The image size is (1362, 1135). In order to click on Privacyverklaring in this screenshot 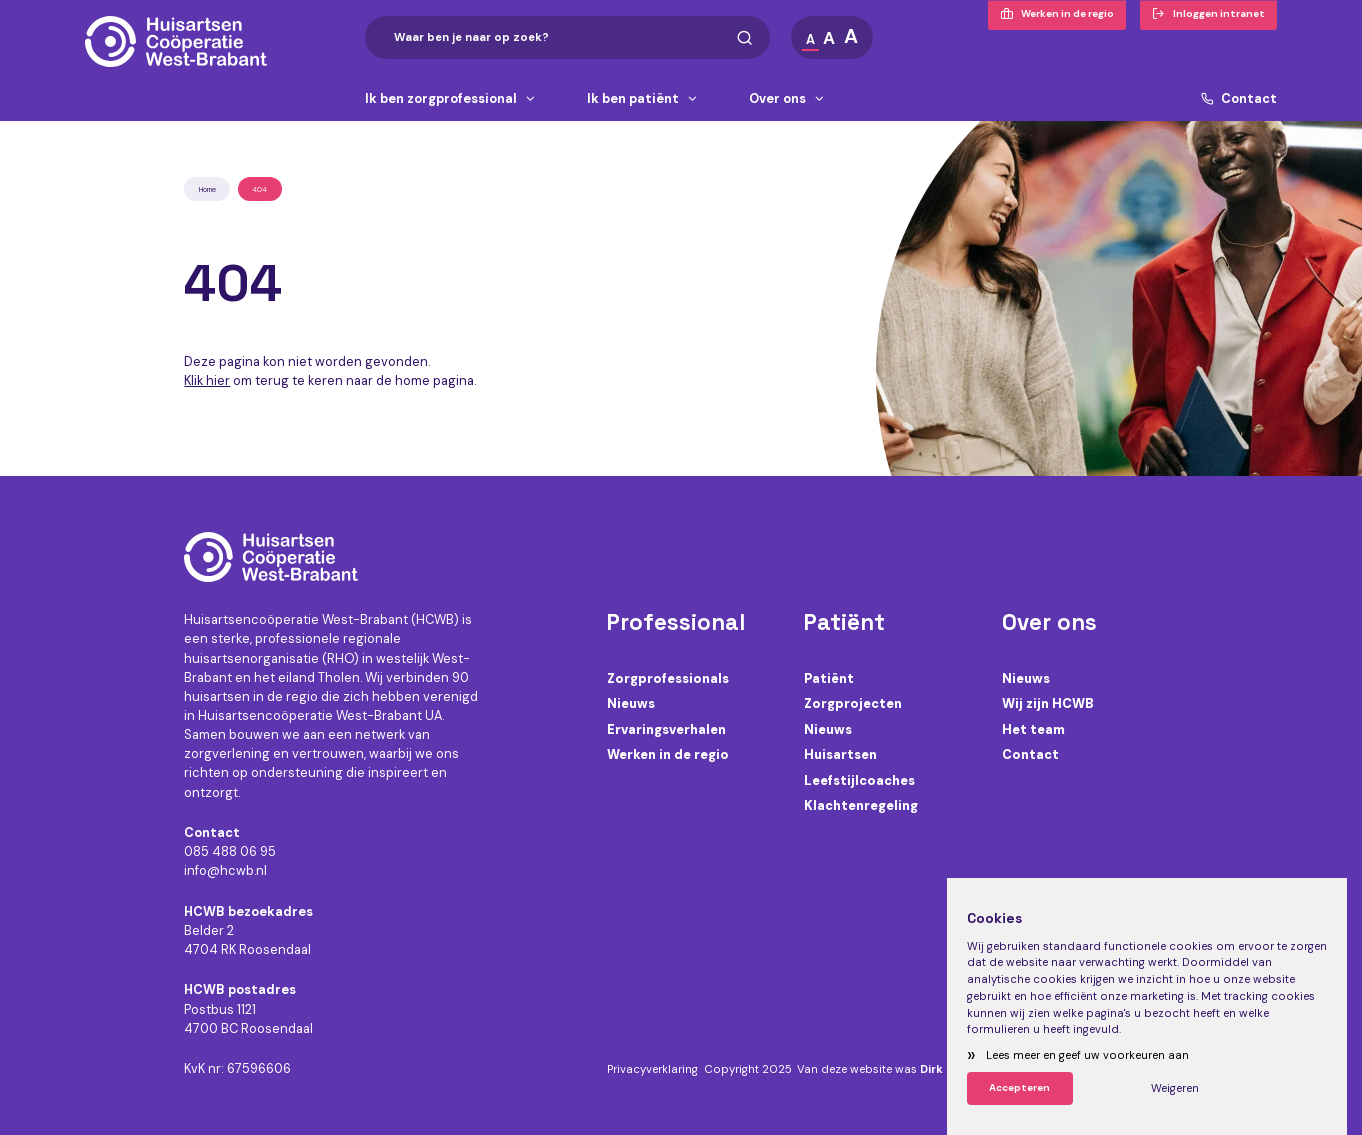, I will do `click(652, 1069)`.